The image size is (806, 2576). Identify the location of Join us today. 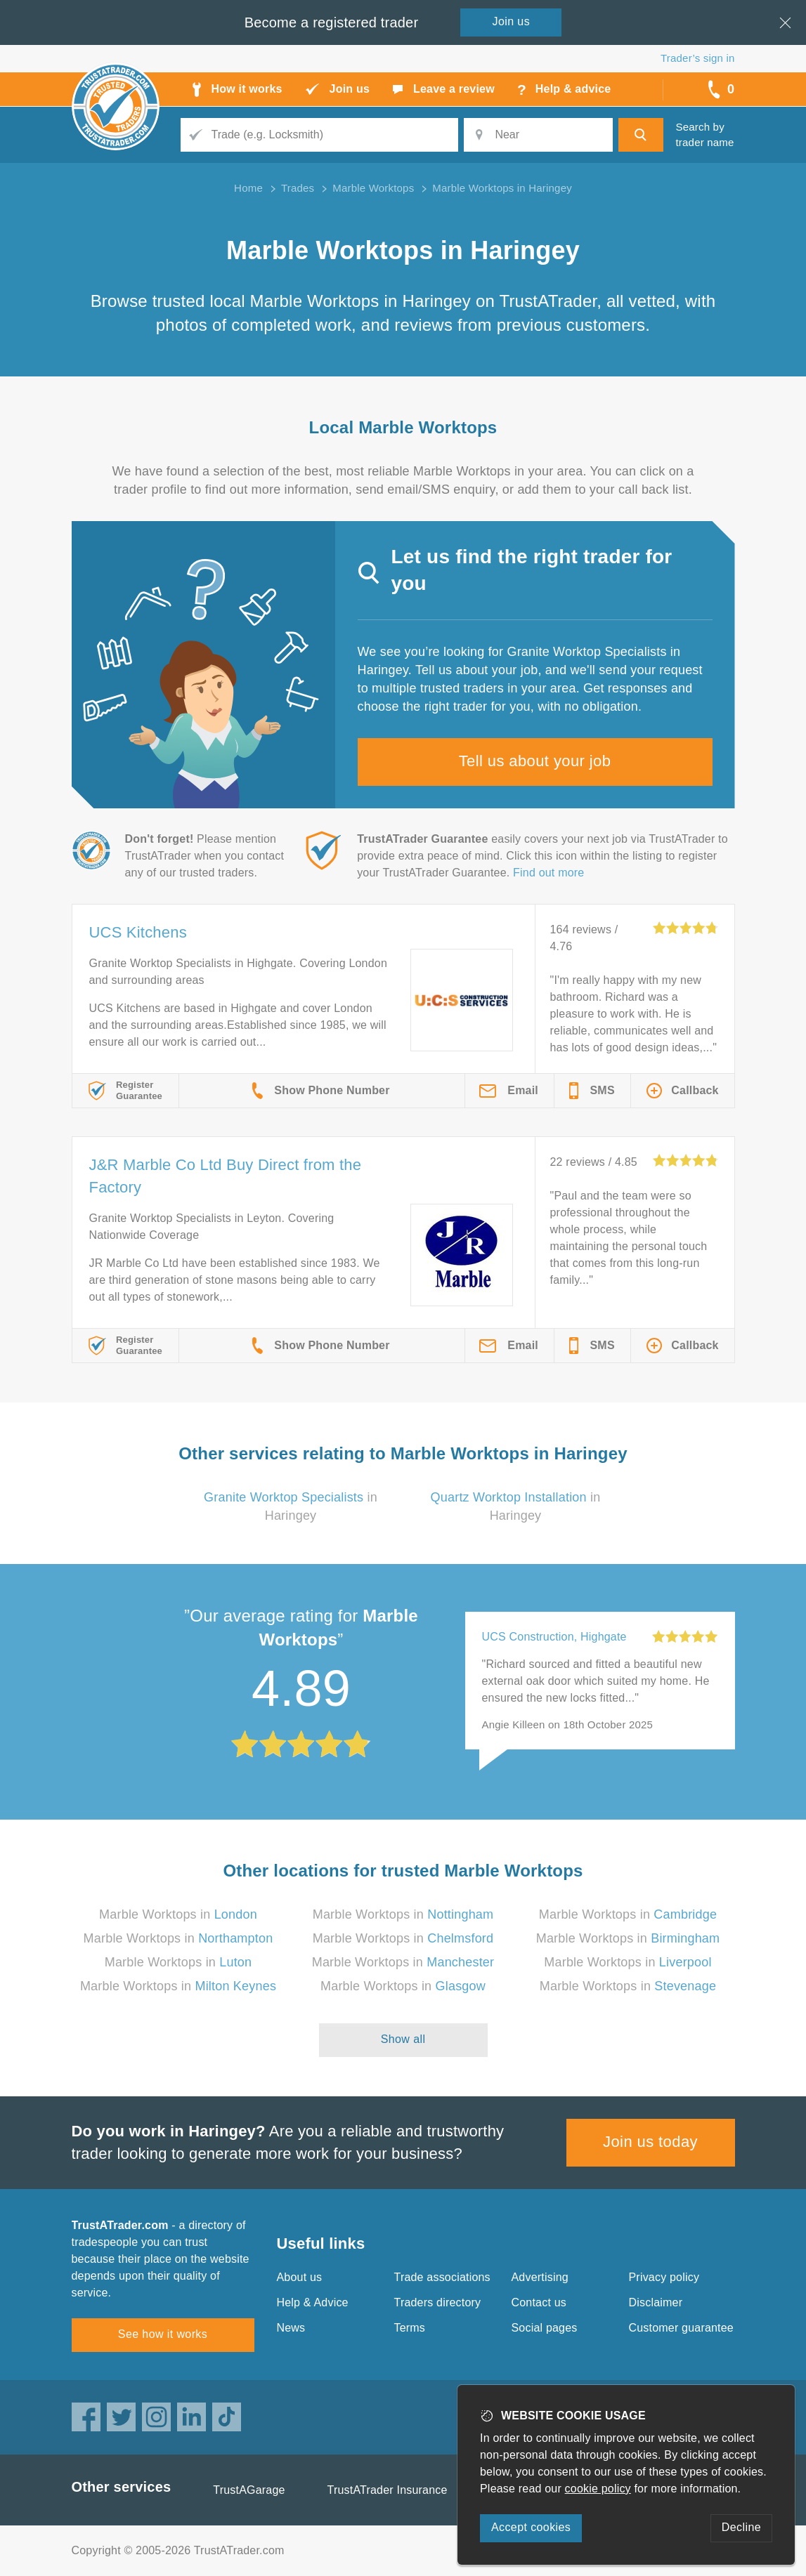
(650, 2141).